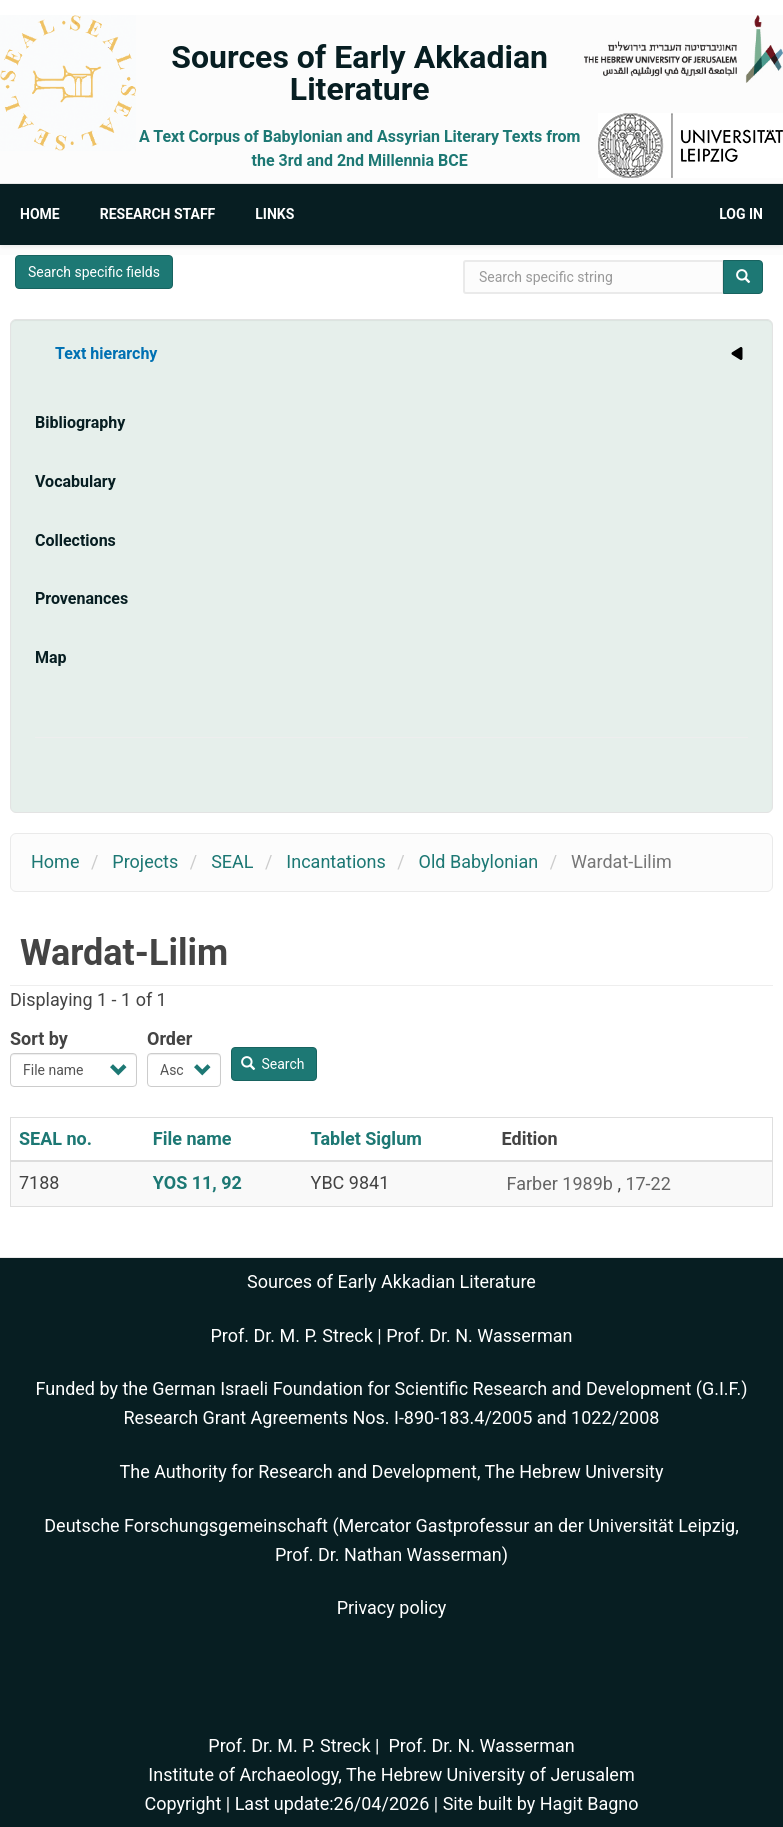 The height and width of the screenshot is (1827, 783). I want to click on Projects, so click(145, 861).